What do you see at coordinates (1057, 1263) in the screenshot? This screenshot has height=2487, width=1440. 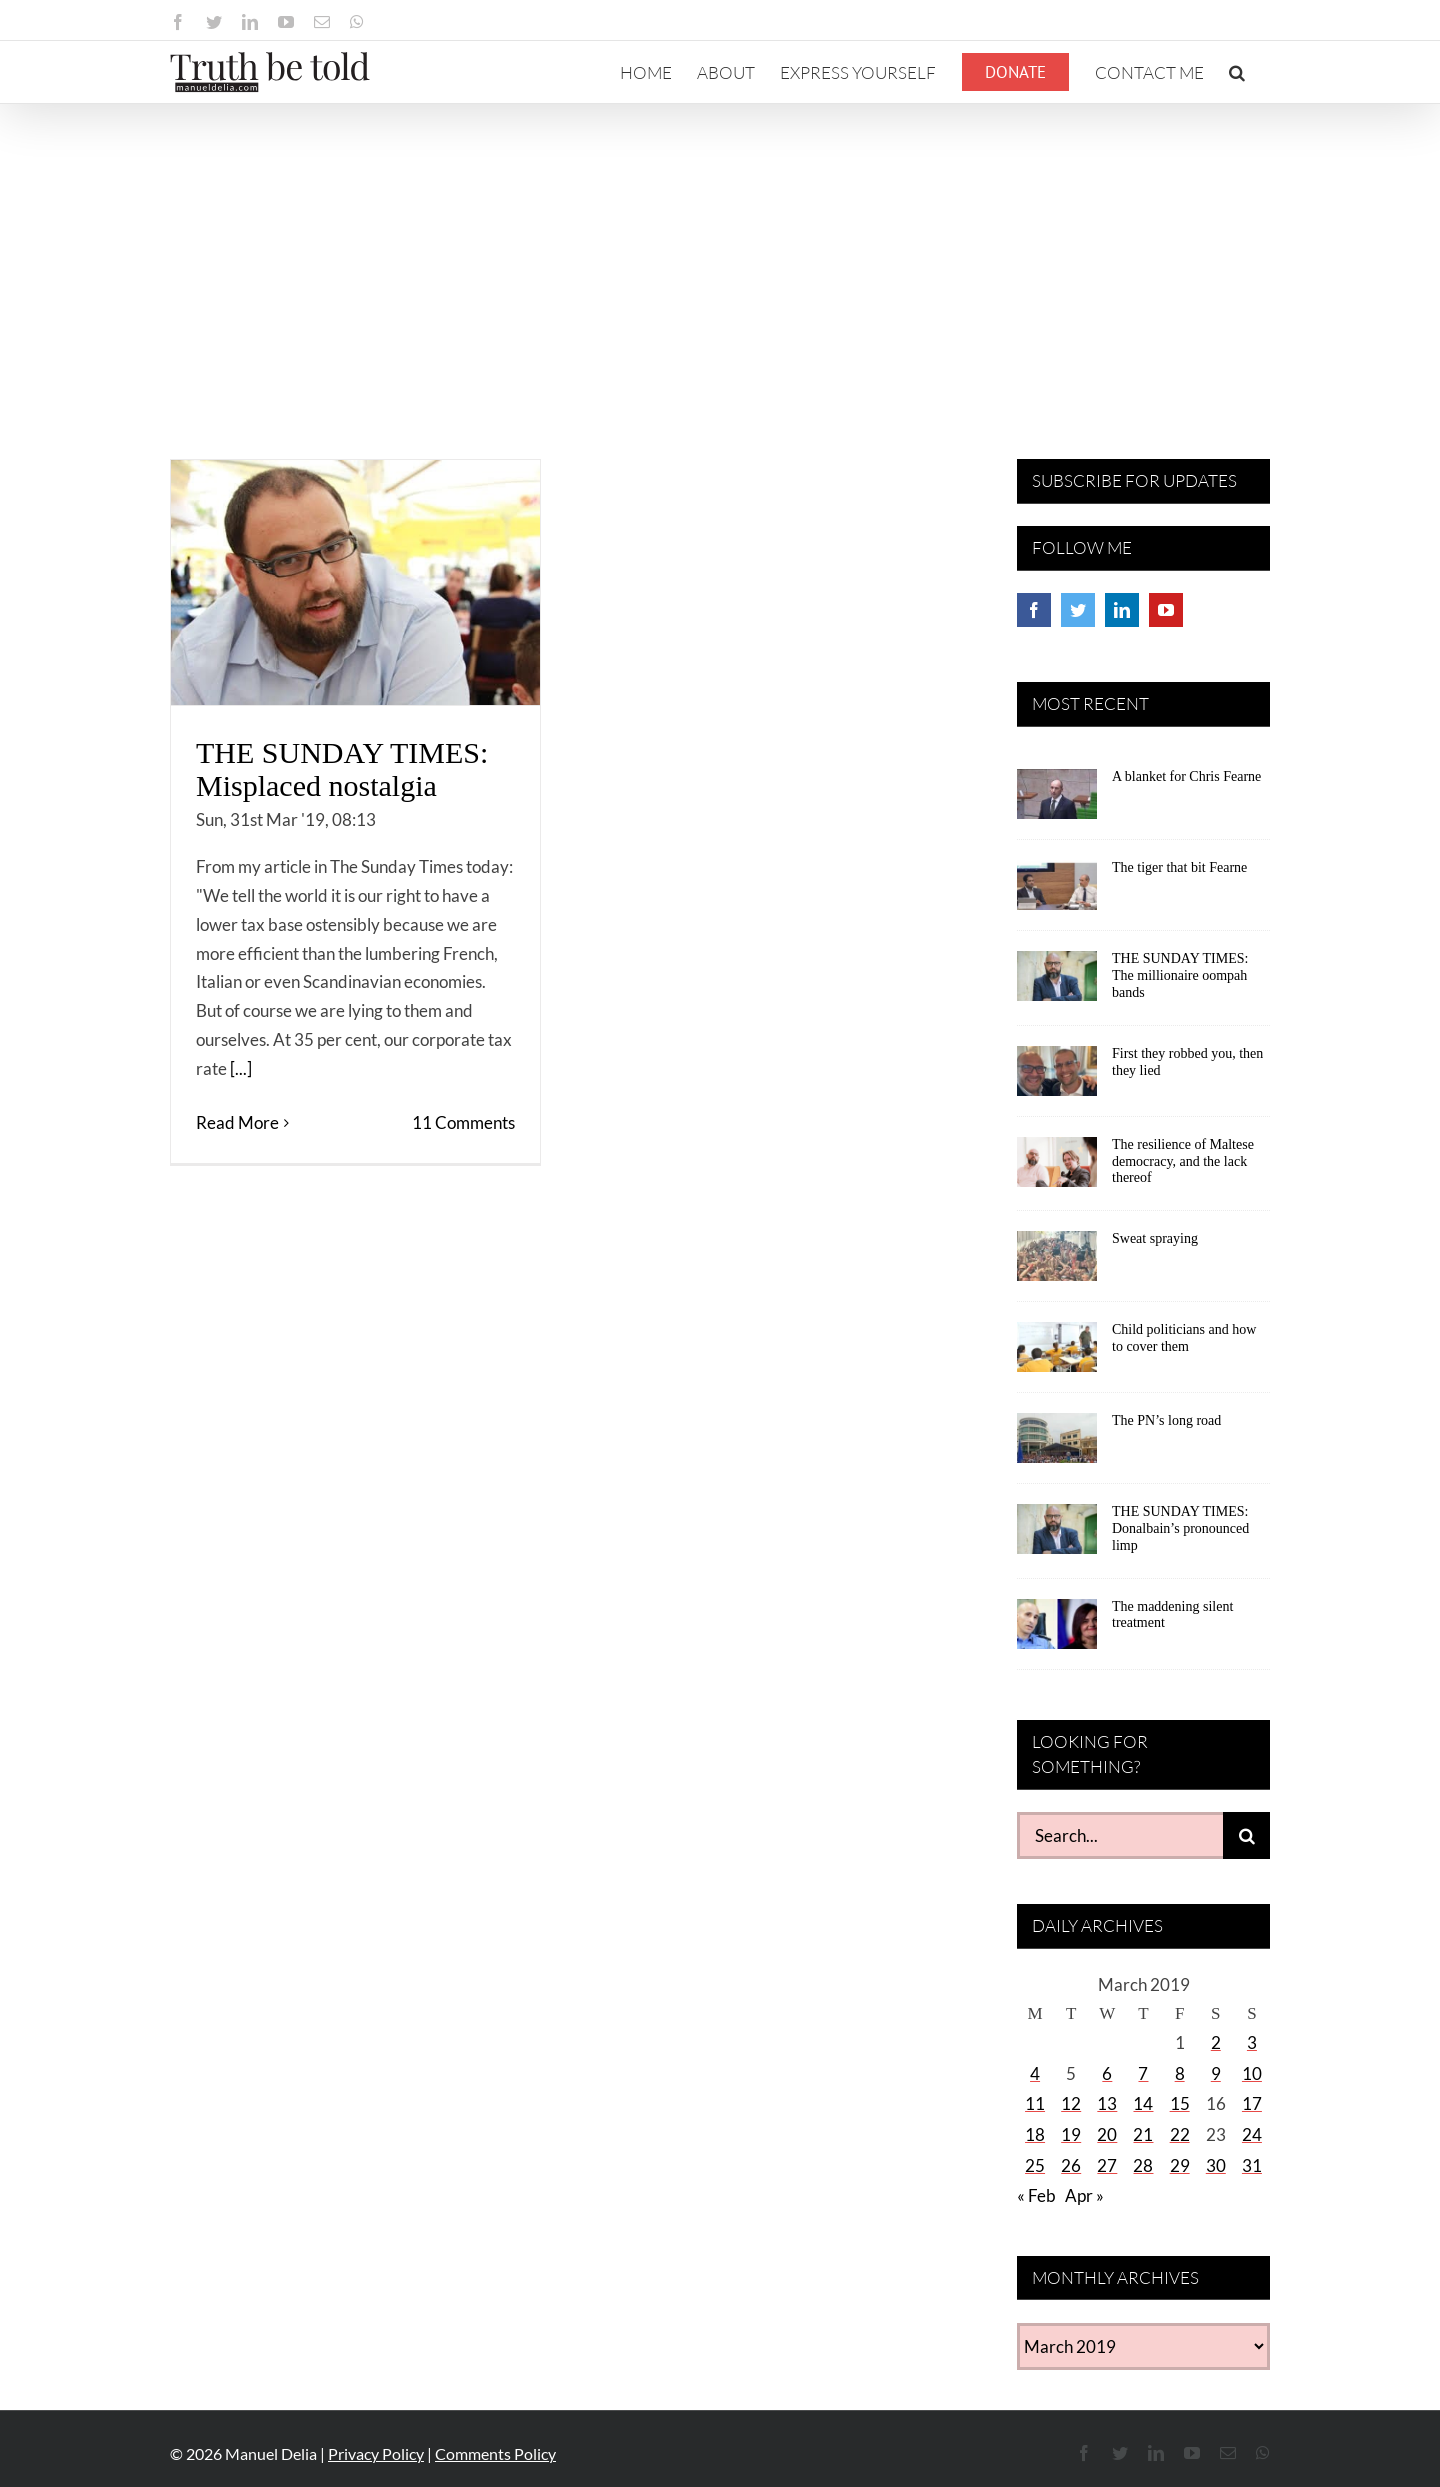 I see `[Sweat spraying]` at bounding box center [1057, 1263].